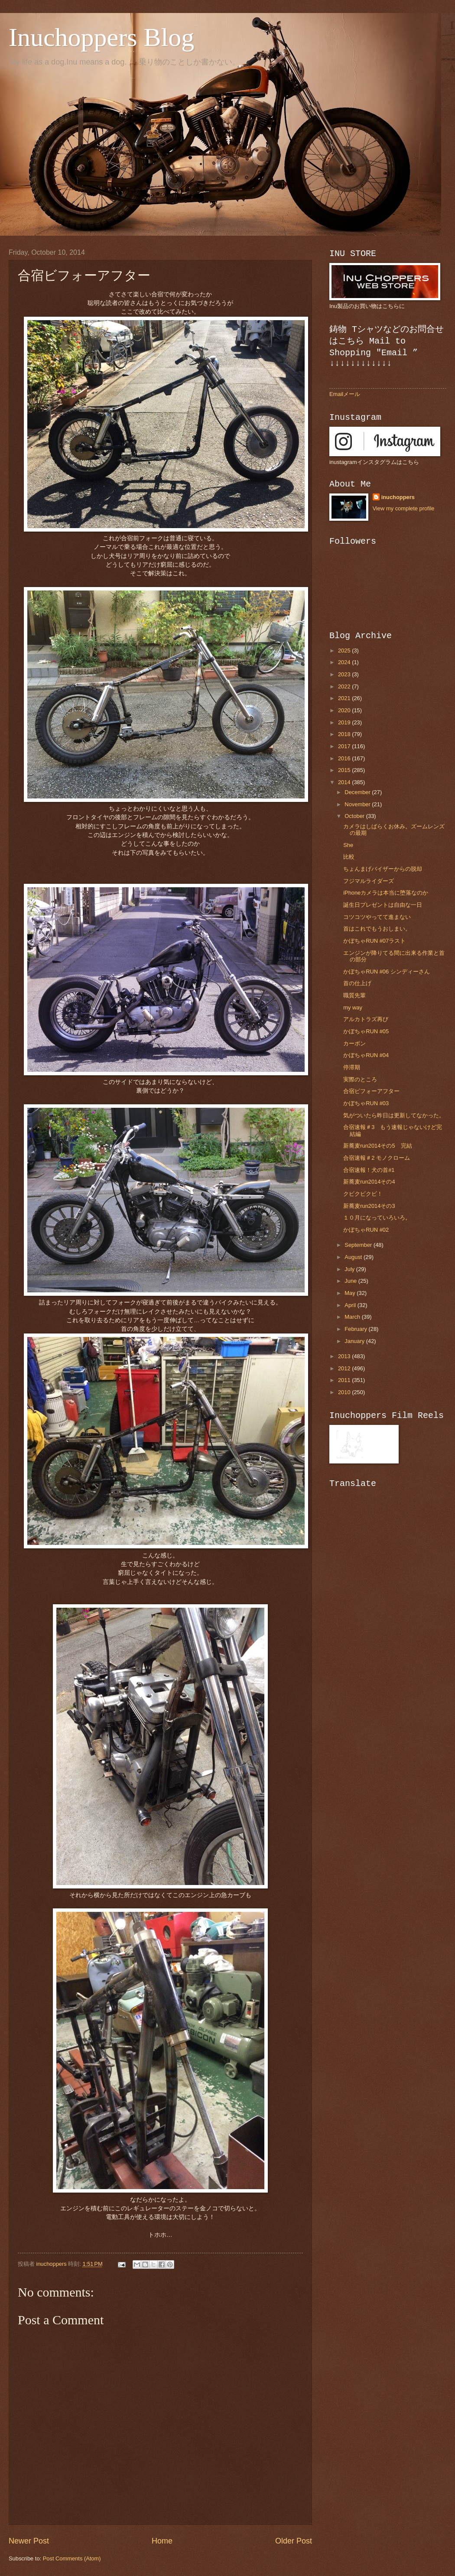  I want to click on 2022, so click(345, 686).